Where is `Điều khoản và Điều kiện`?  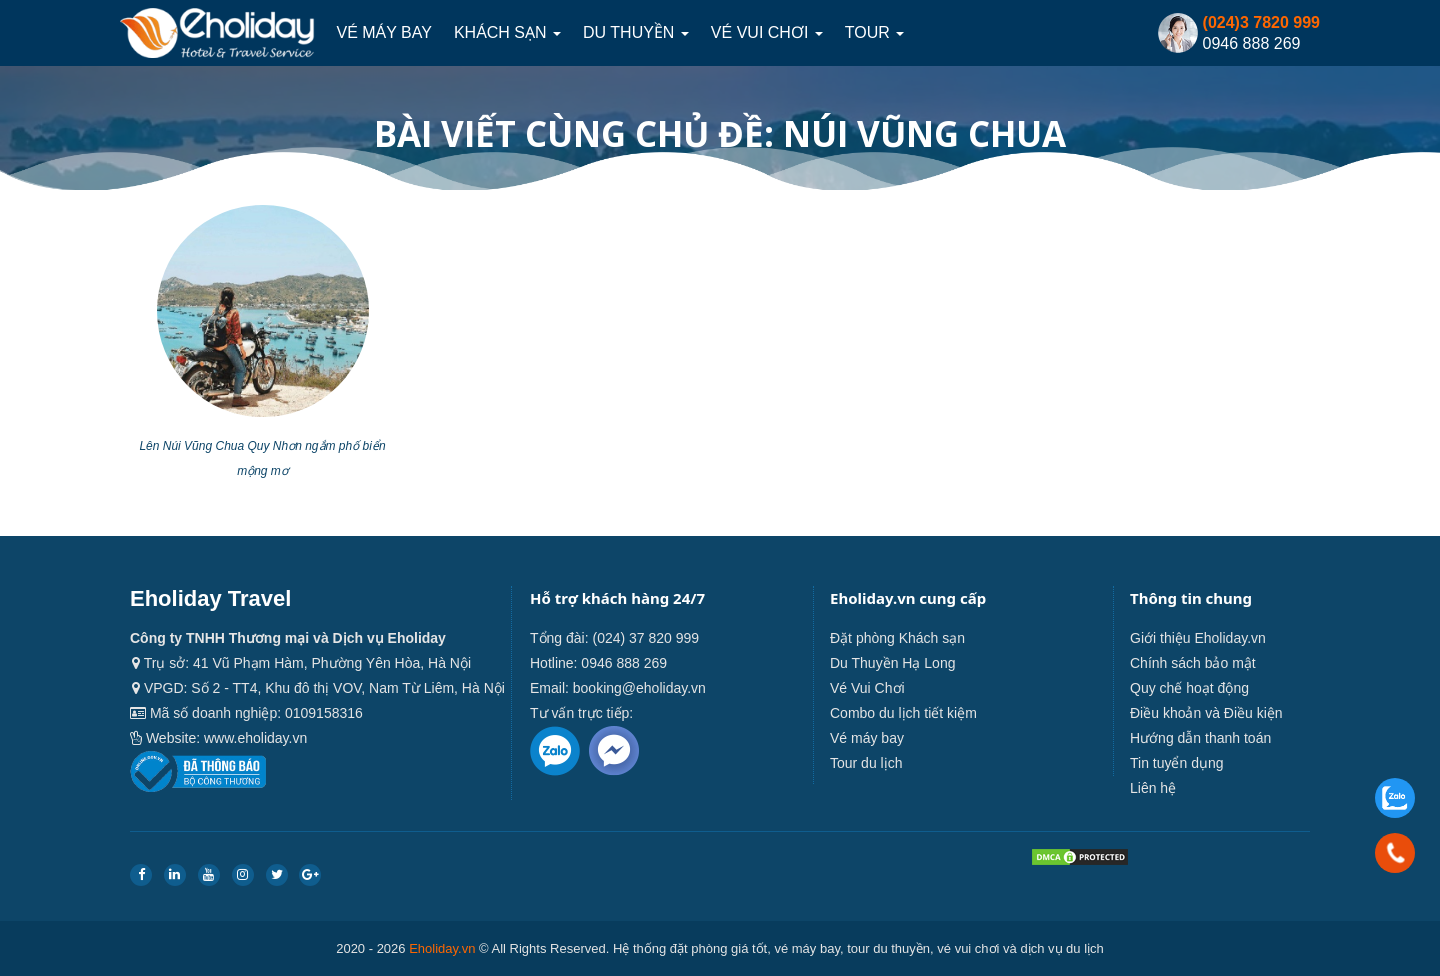
Điều khoản và Điều kiện is located at coordinates (1206, 713).